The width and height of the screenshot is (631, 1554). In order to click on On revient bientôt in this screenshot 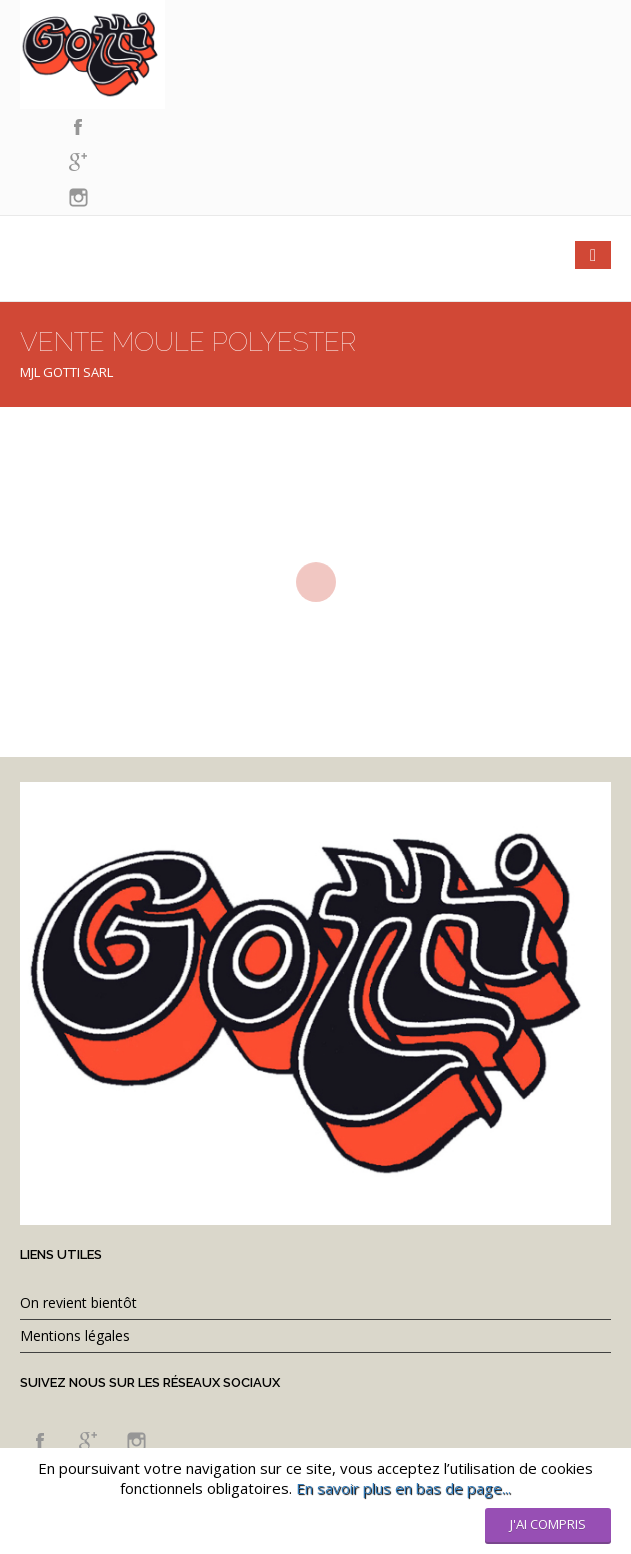, I will do `click(78, 1302)`.